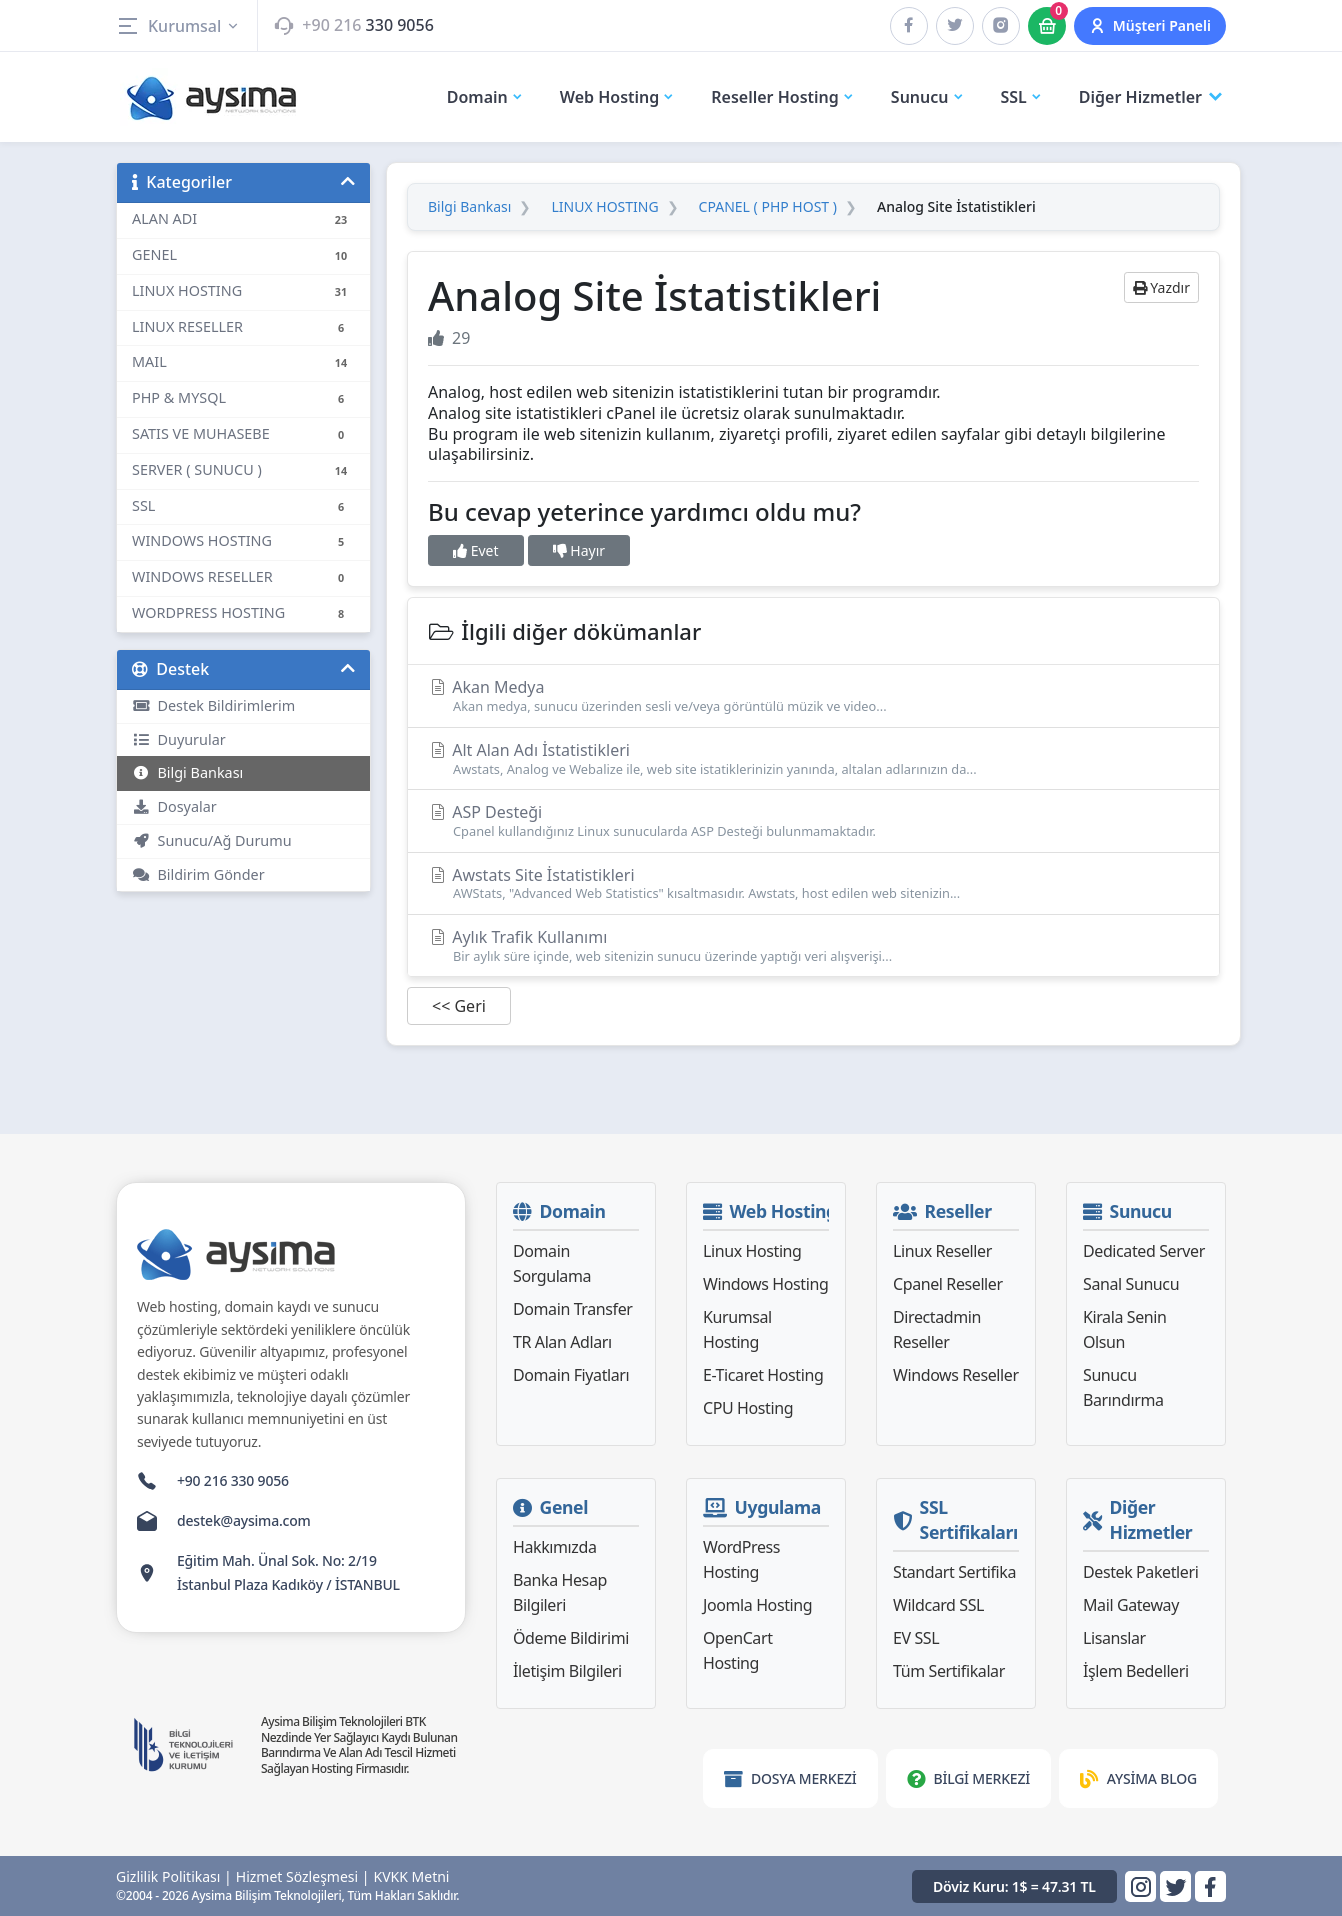 Image resolution: width=1342 pixels, height=1916 pixels. Describe the element at coordinates (813, 695) in the screenshot. I see `Akan Medya` at that location.